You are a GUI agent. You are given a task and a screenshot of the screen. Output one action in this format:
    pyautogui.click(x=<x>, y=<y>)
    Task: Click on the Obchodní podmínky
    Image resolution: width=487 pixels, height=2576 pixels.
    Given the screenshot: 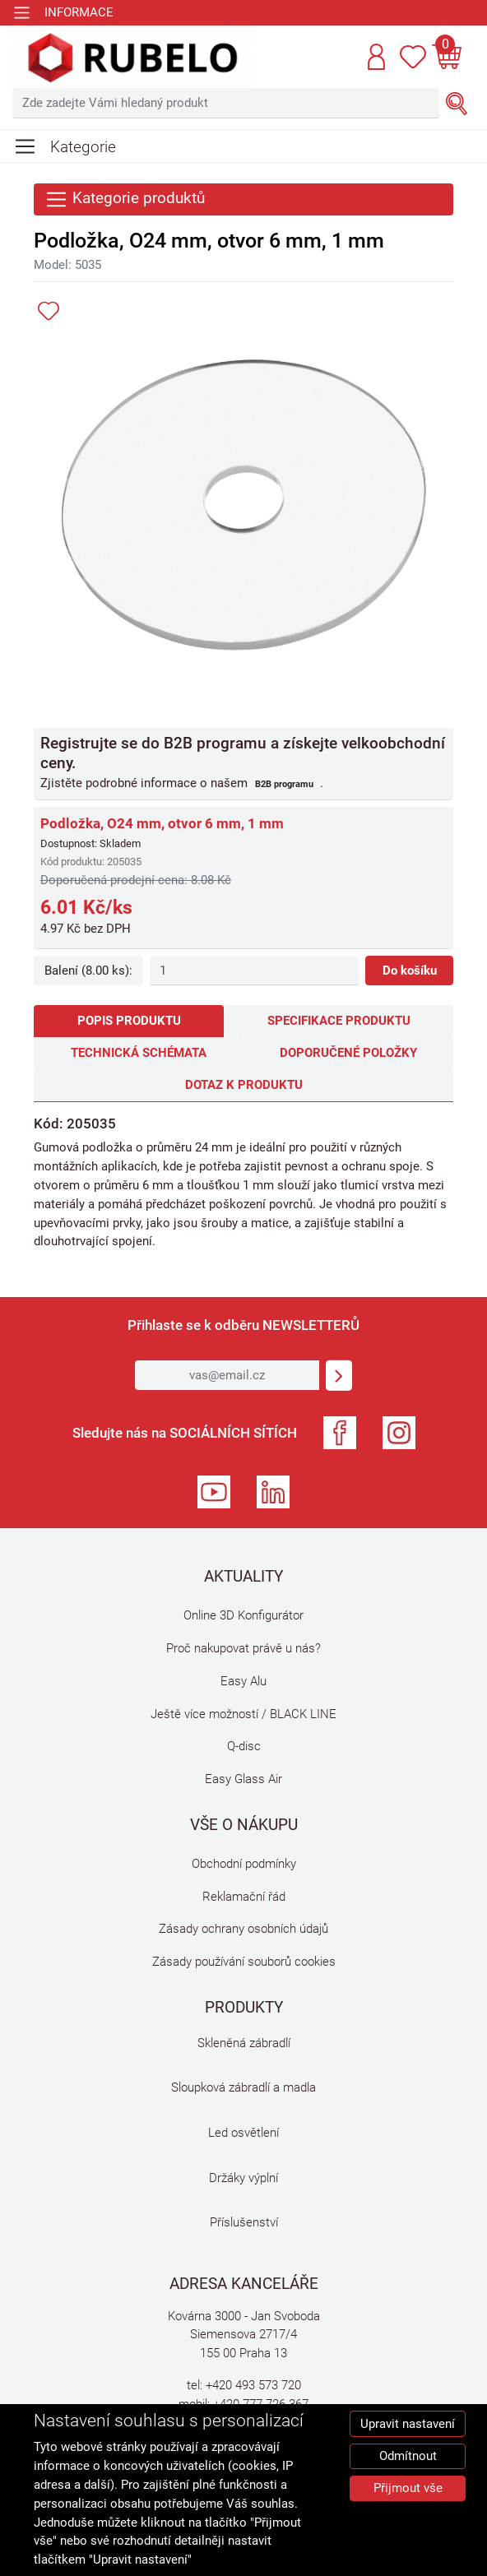 What is the action you would take?
    pyautogui.click(x=244, y=1863)
    